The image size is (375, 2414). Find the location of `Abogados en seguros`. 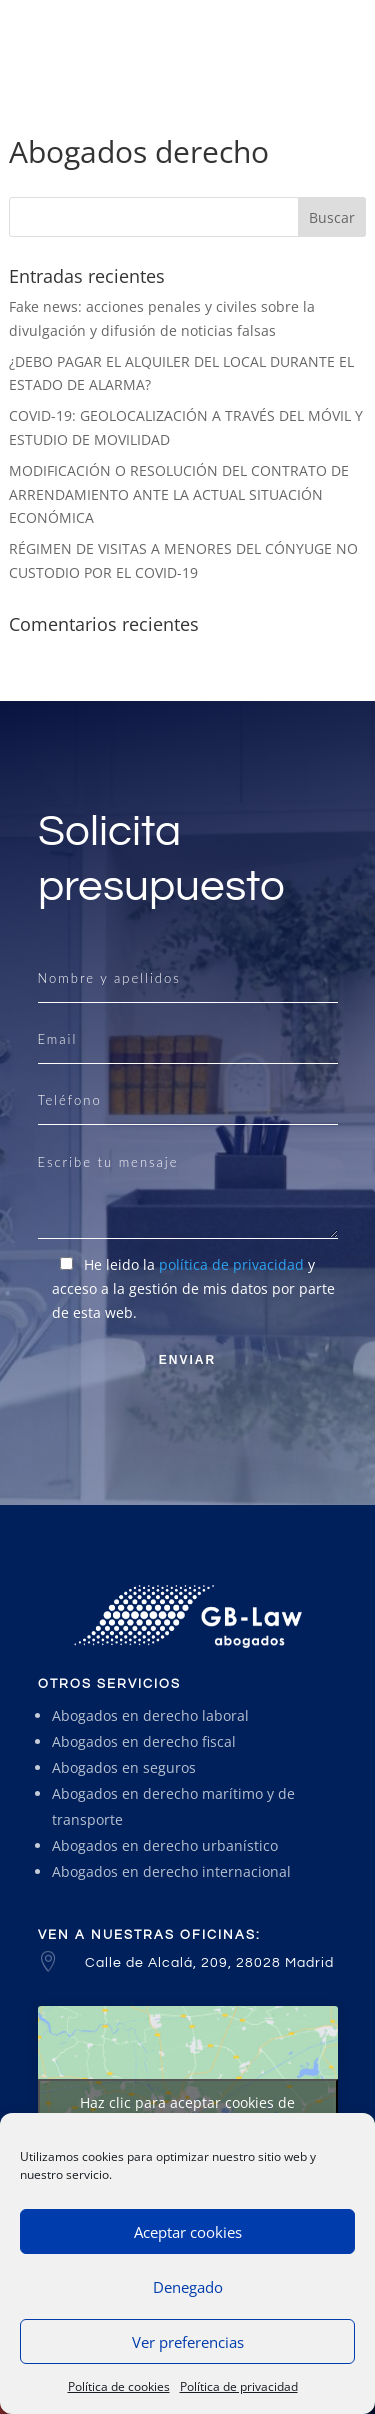

Abogados en seguros is located at coordinates (124, 1767).